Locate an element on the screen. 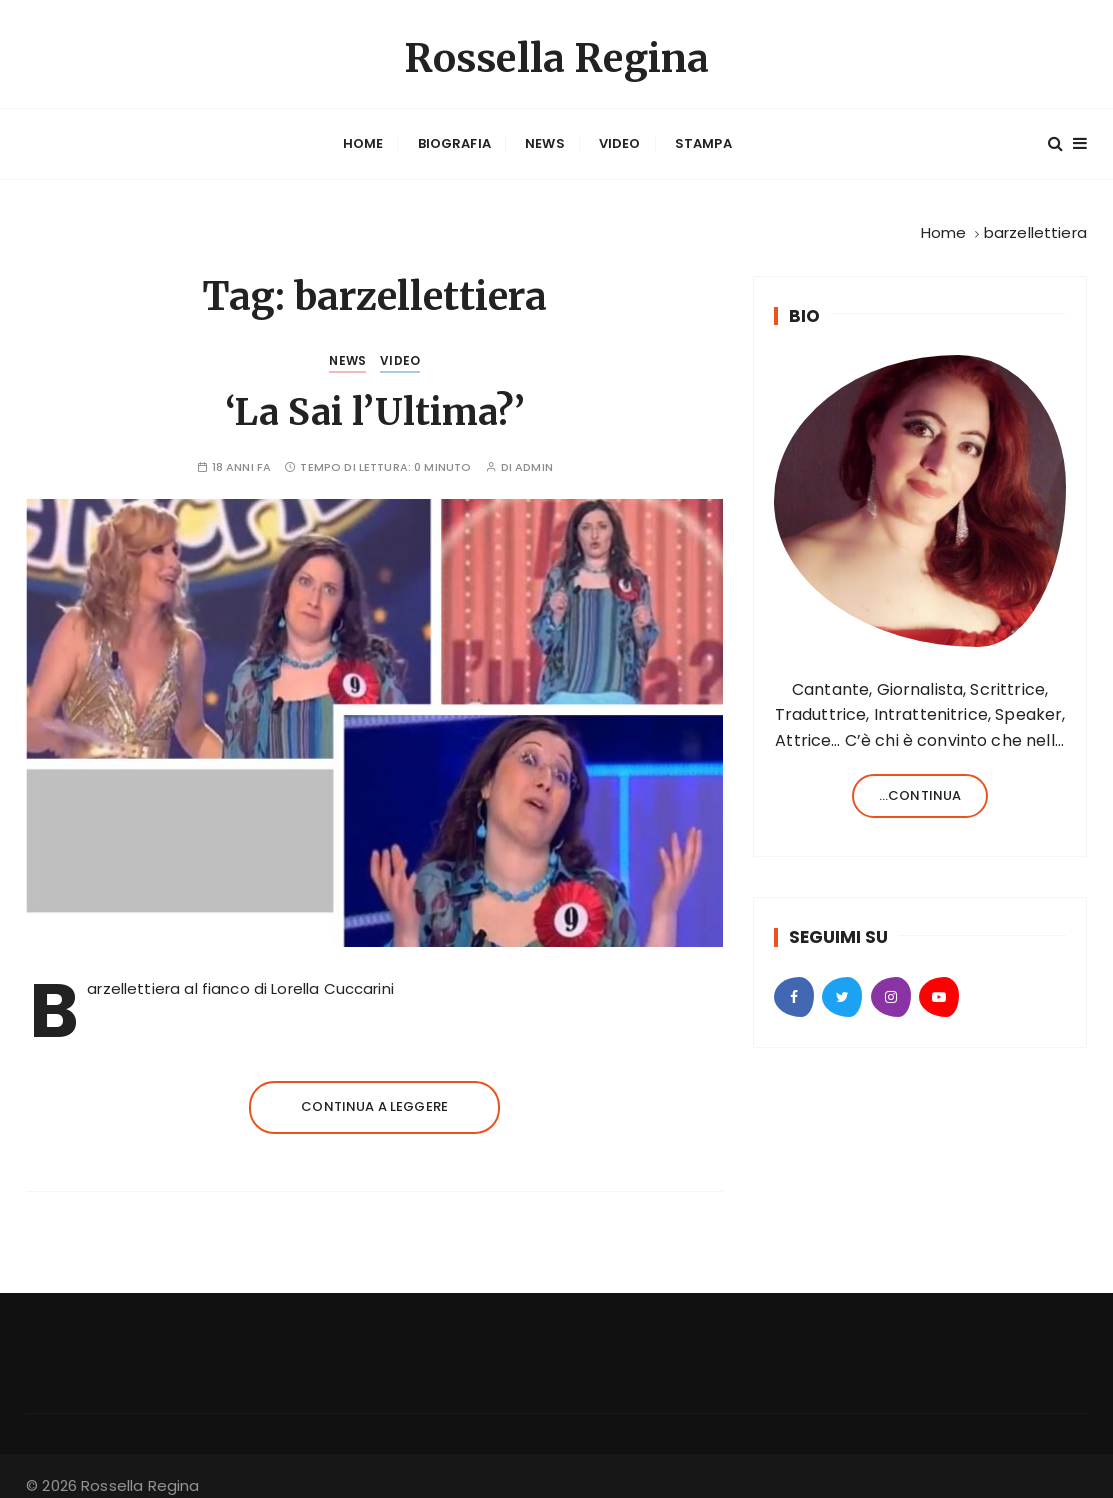  Home is located at coordinates (363, 136).